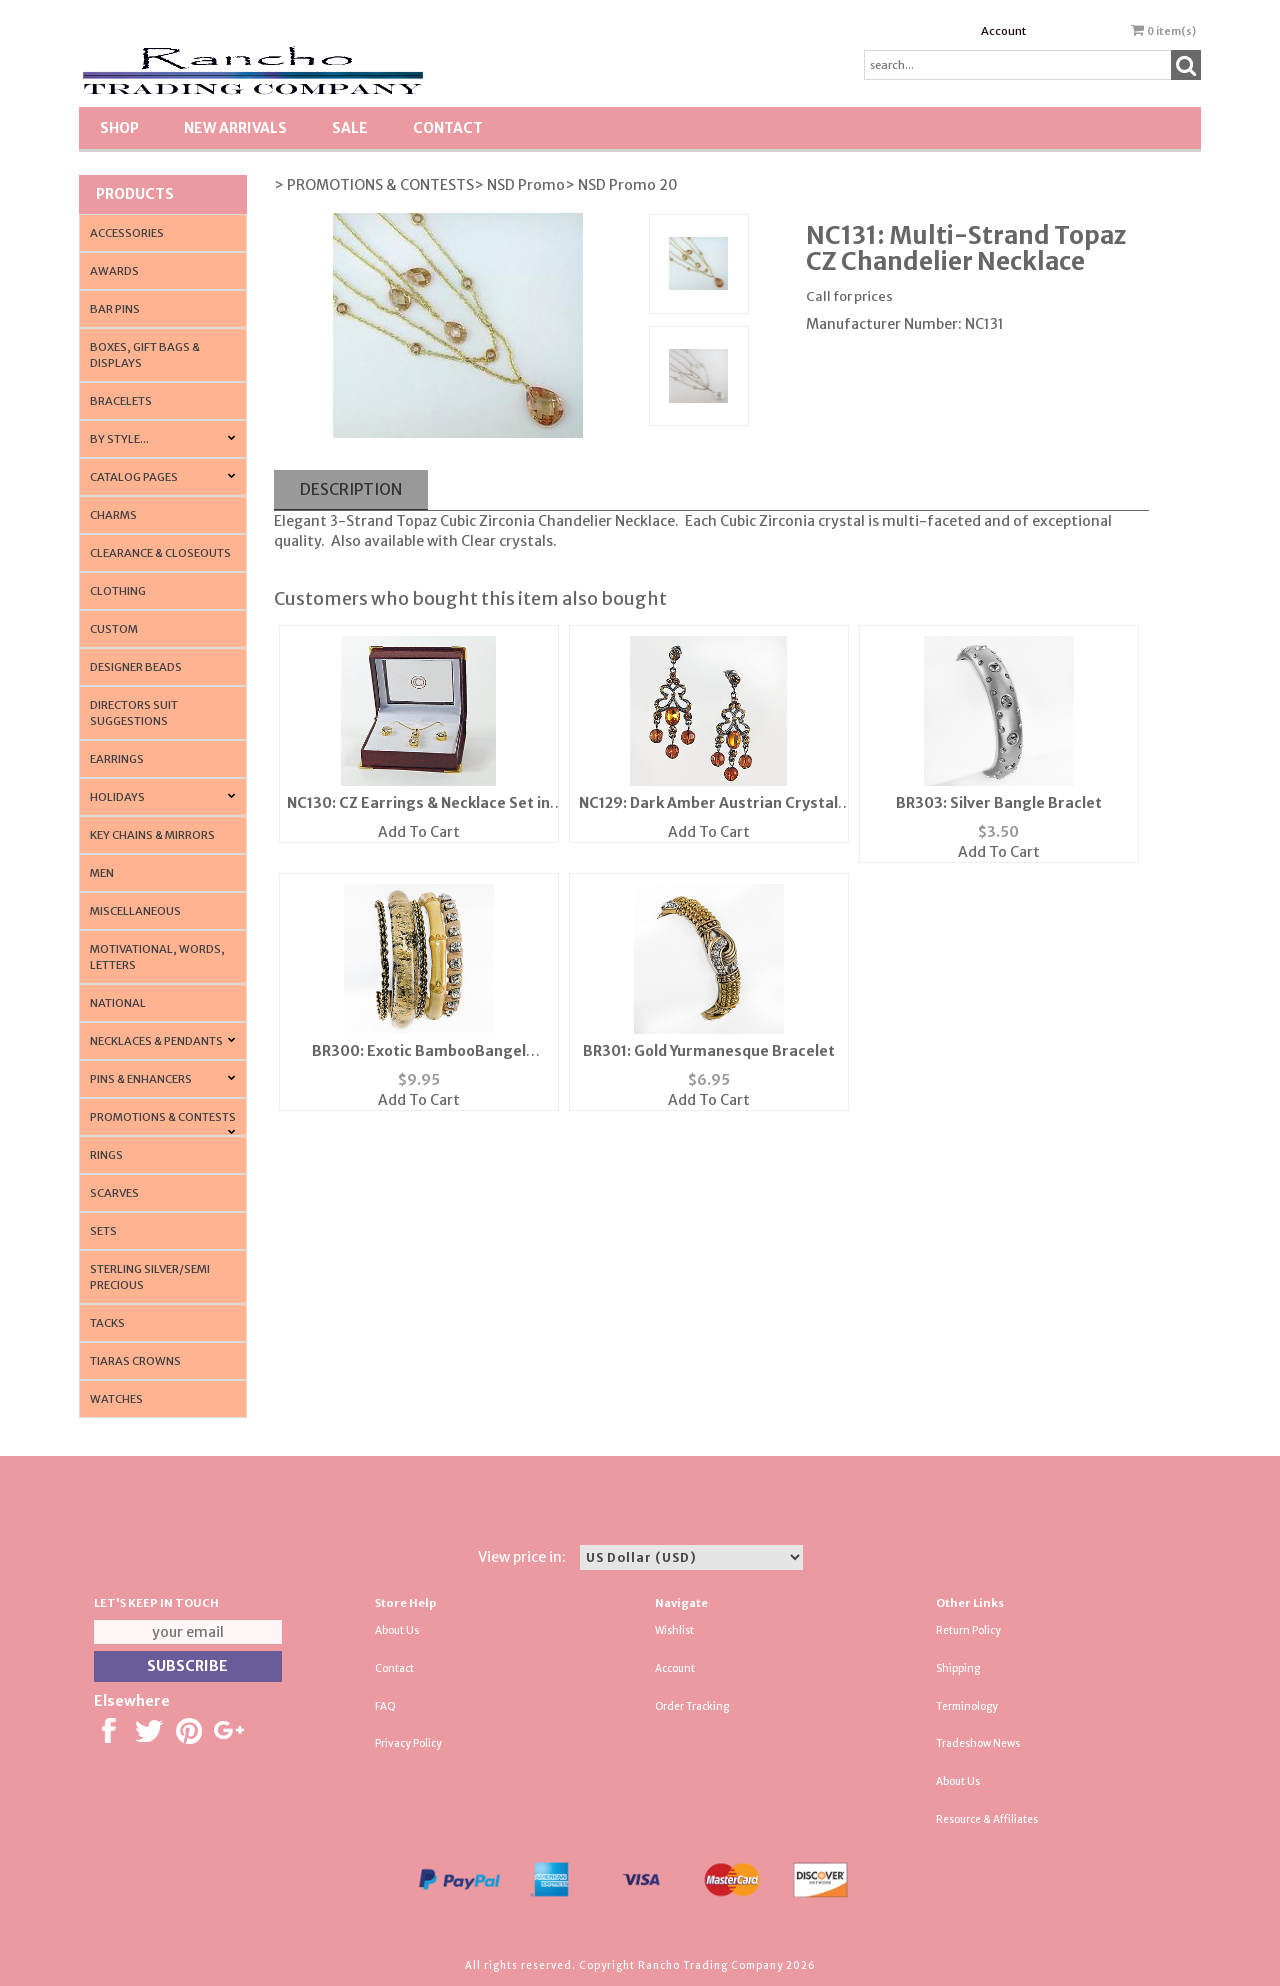 The image size is (1280, 1986). I want to click on BR303: Silver Bangle Braclet, so click(999, 803).